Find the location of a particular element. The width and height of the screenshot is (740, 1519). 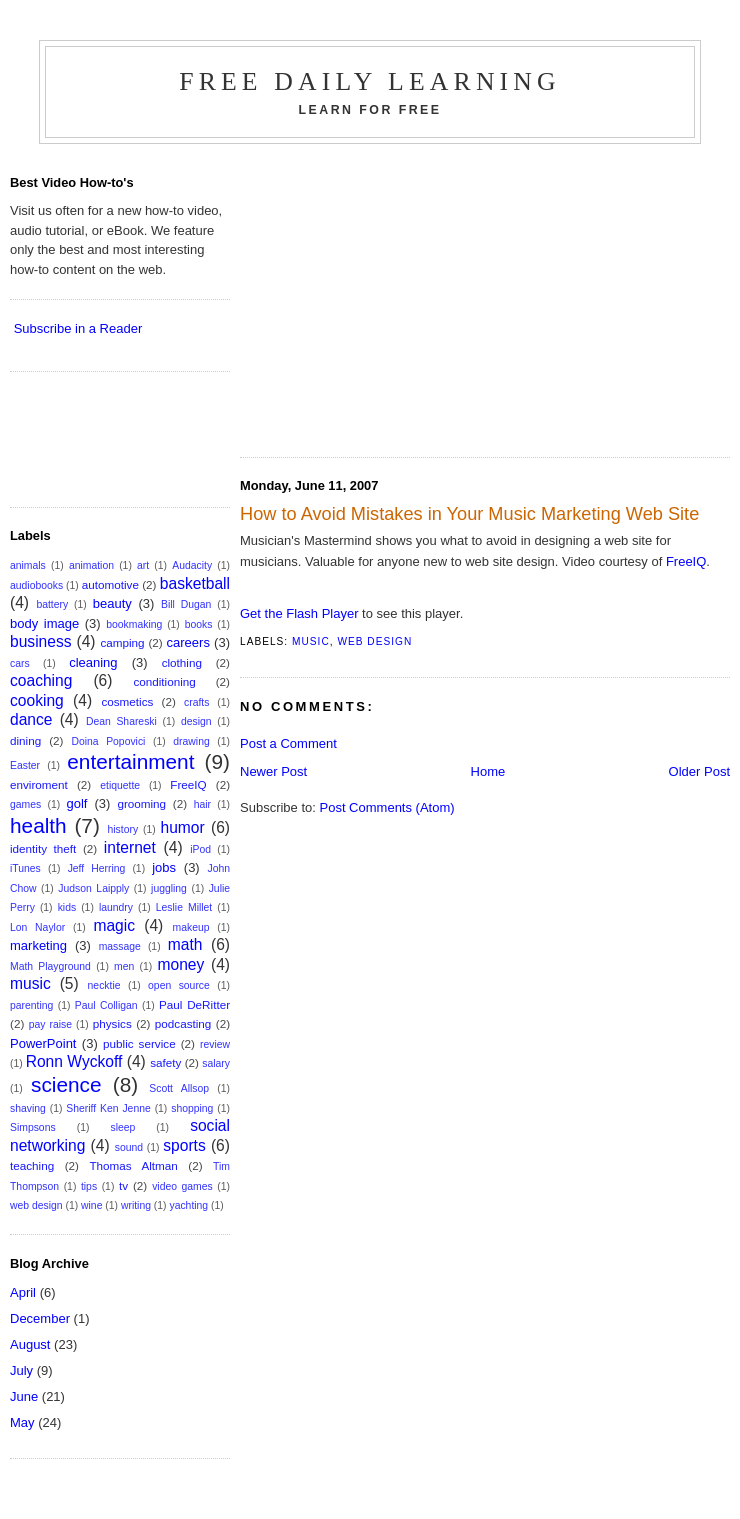

Post Comments (Atom) is located at coordinates (387, 807).